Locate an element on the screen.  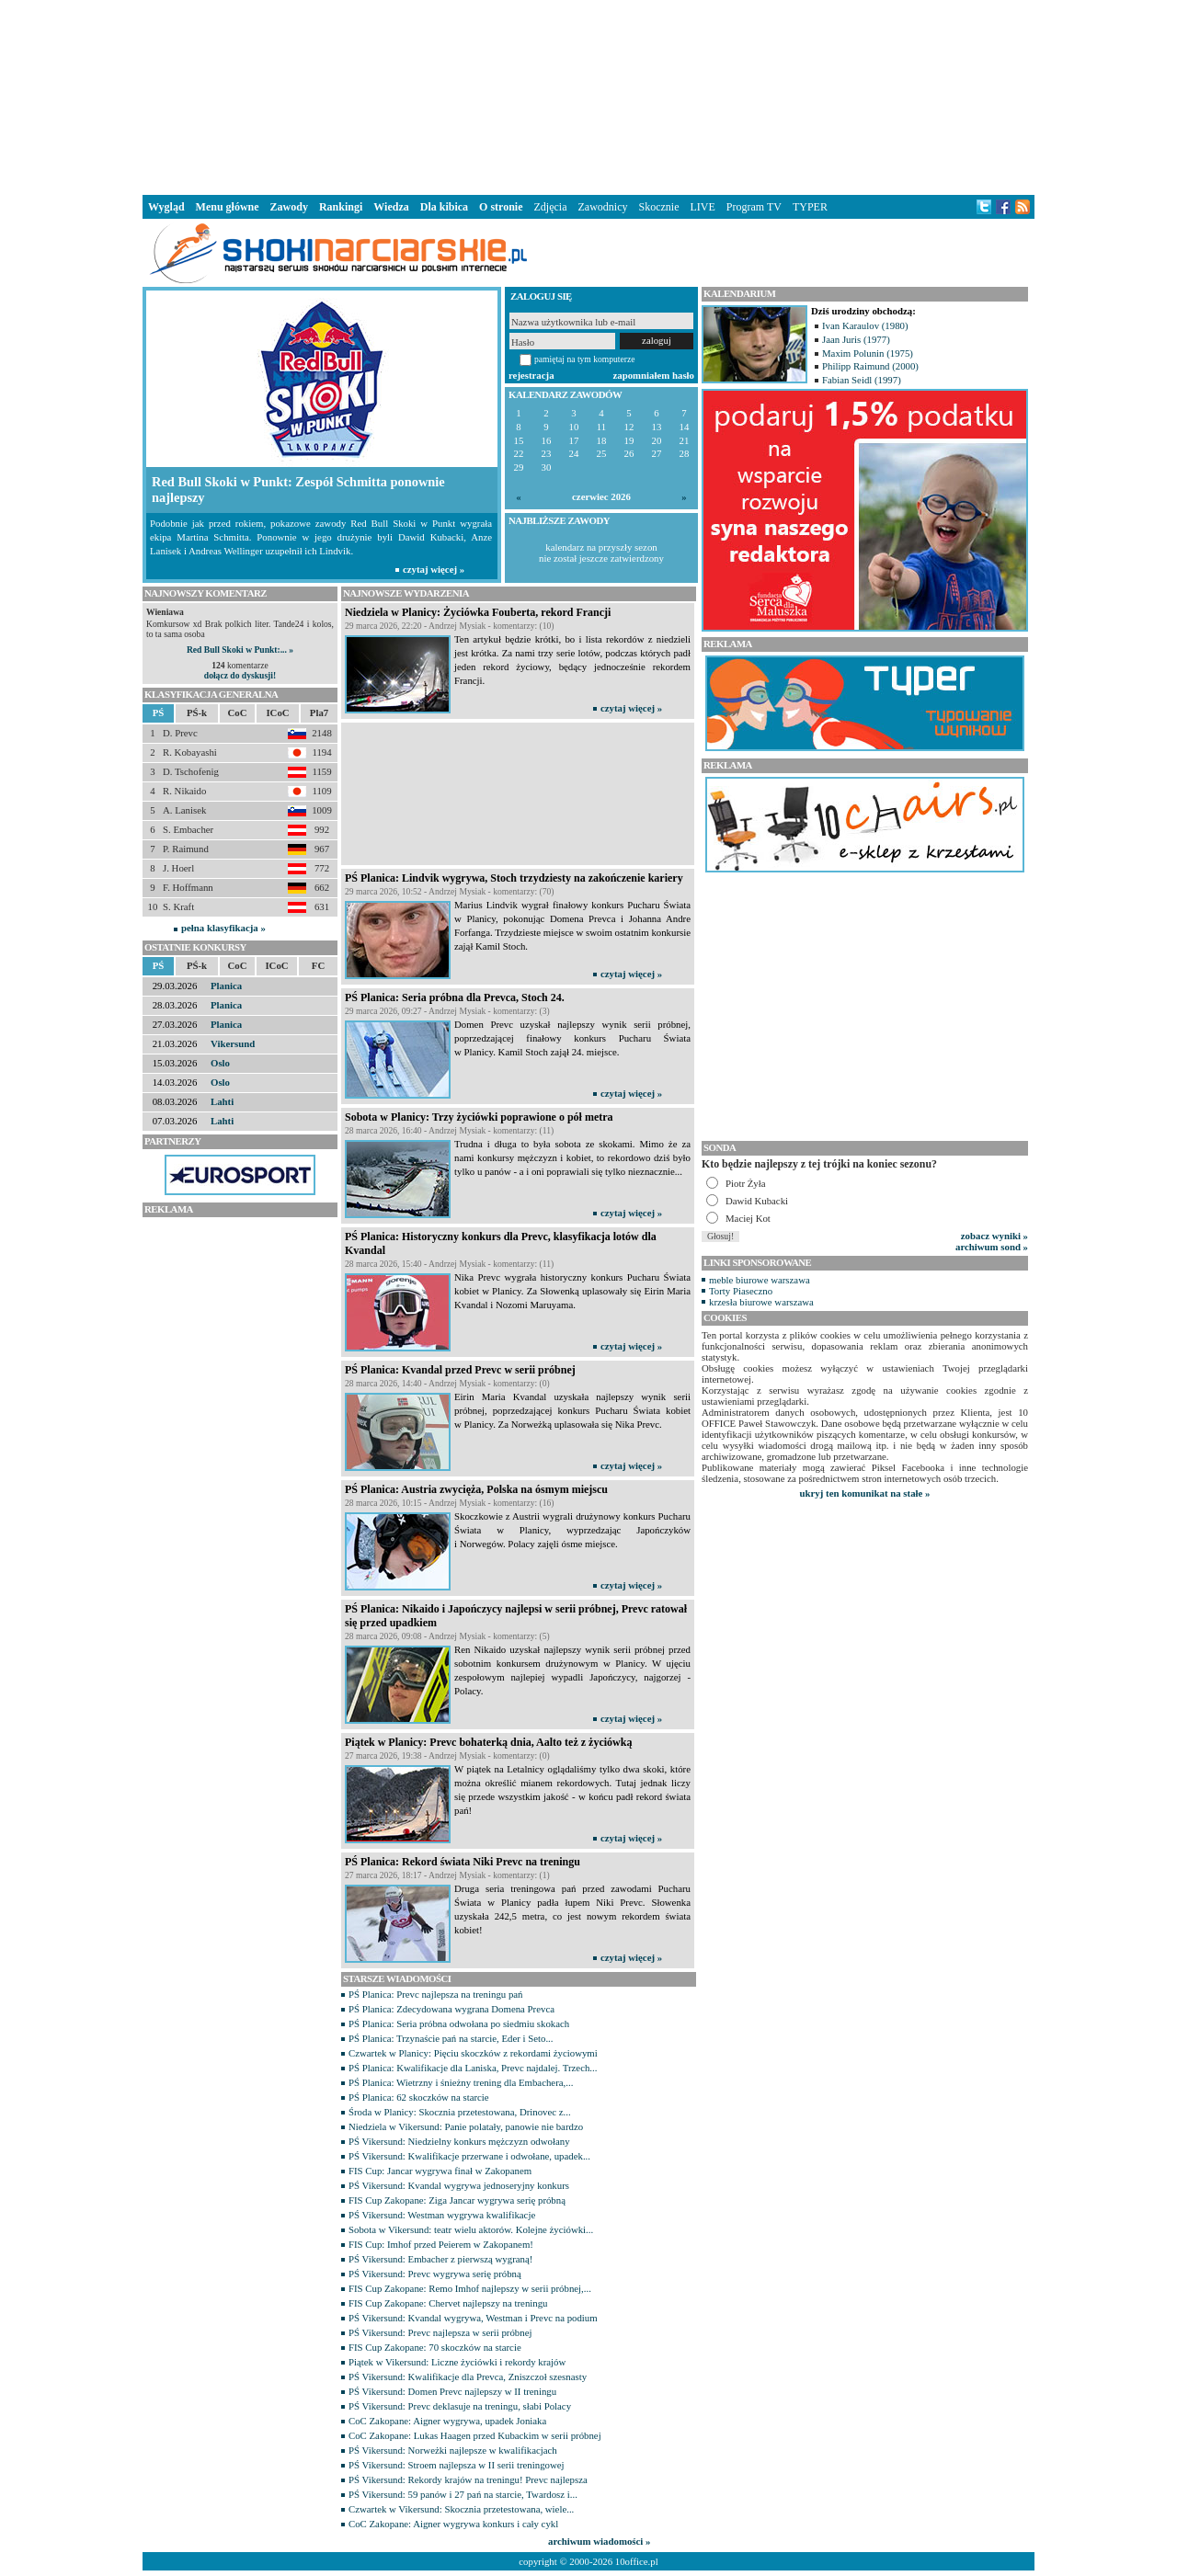
pełna klasyfikacja » is located at coordinates (223, 927).